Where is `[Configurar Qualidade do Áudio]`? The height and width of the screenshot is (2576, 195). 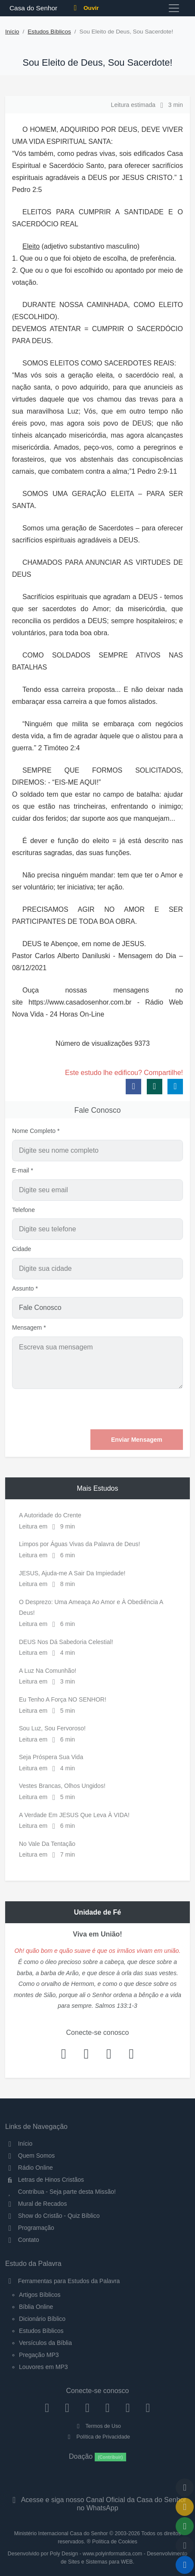 [Configurar Qualidade do Áudio] is located at coordinates (185, 2545).